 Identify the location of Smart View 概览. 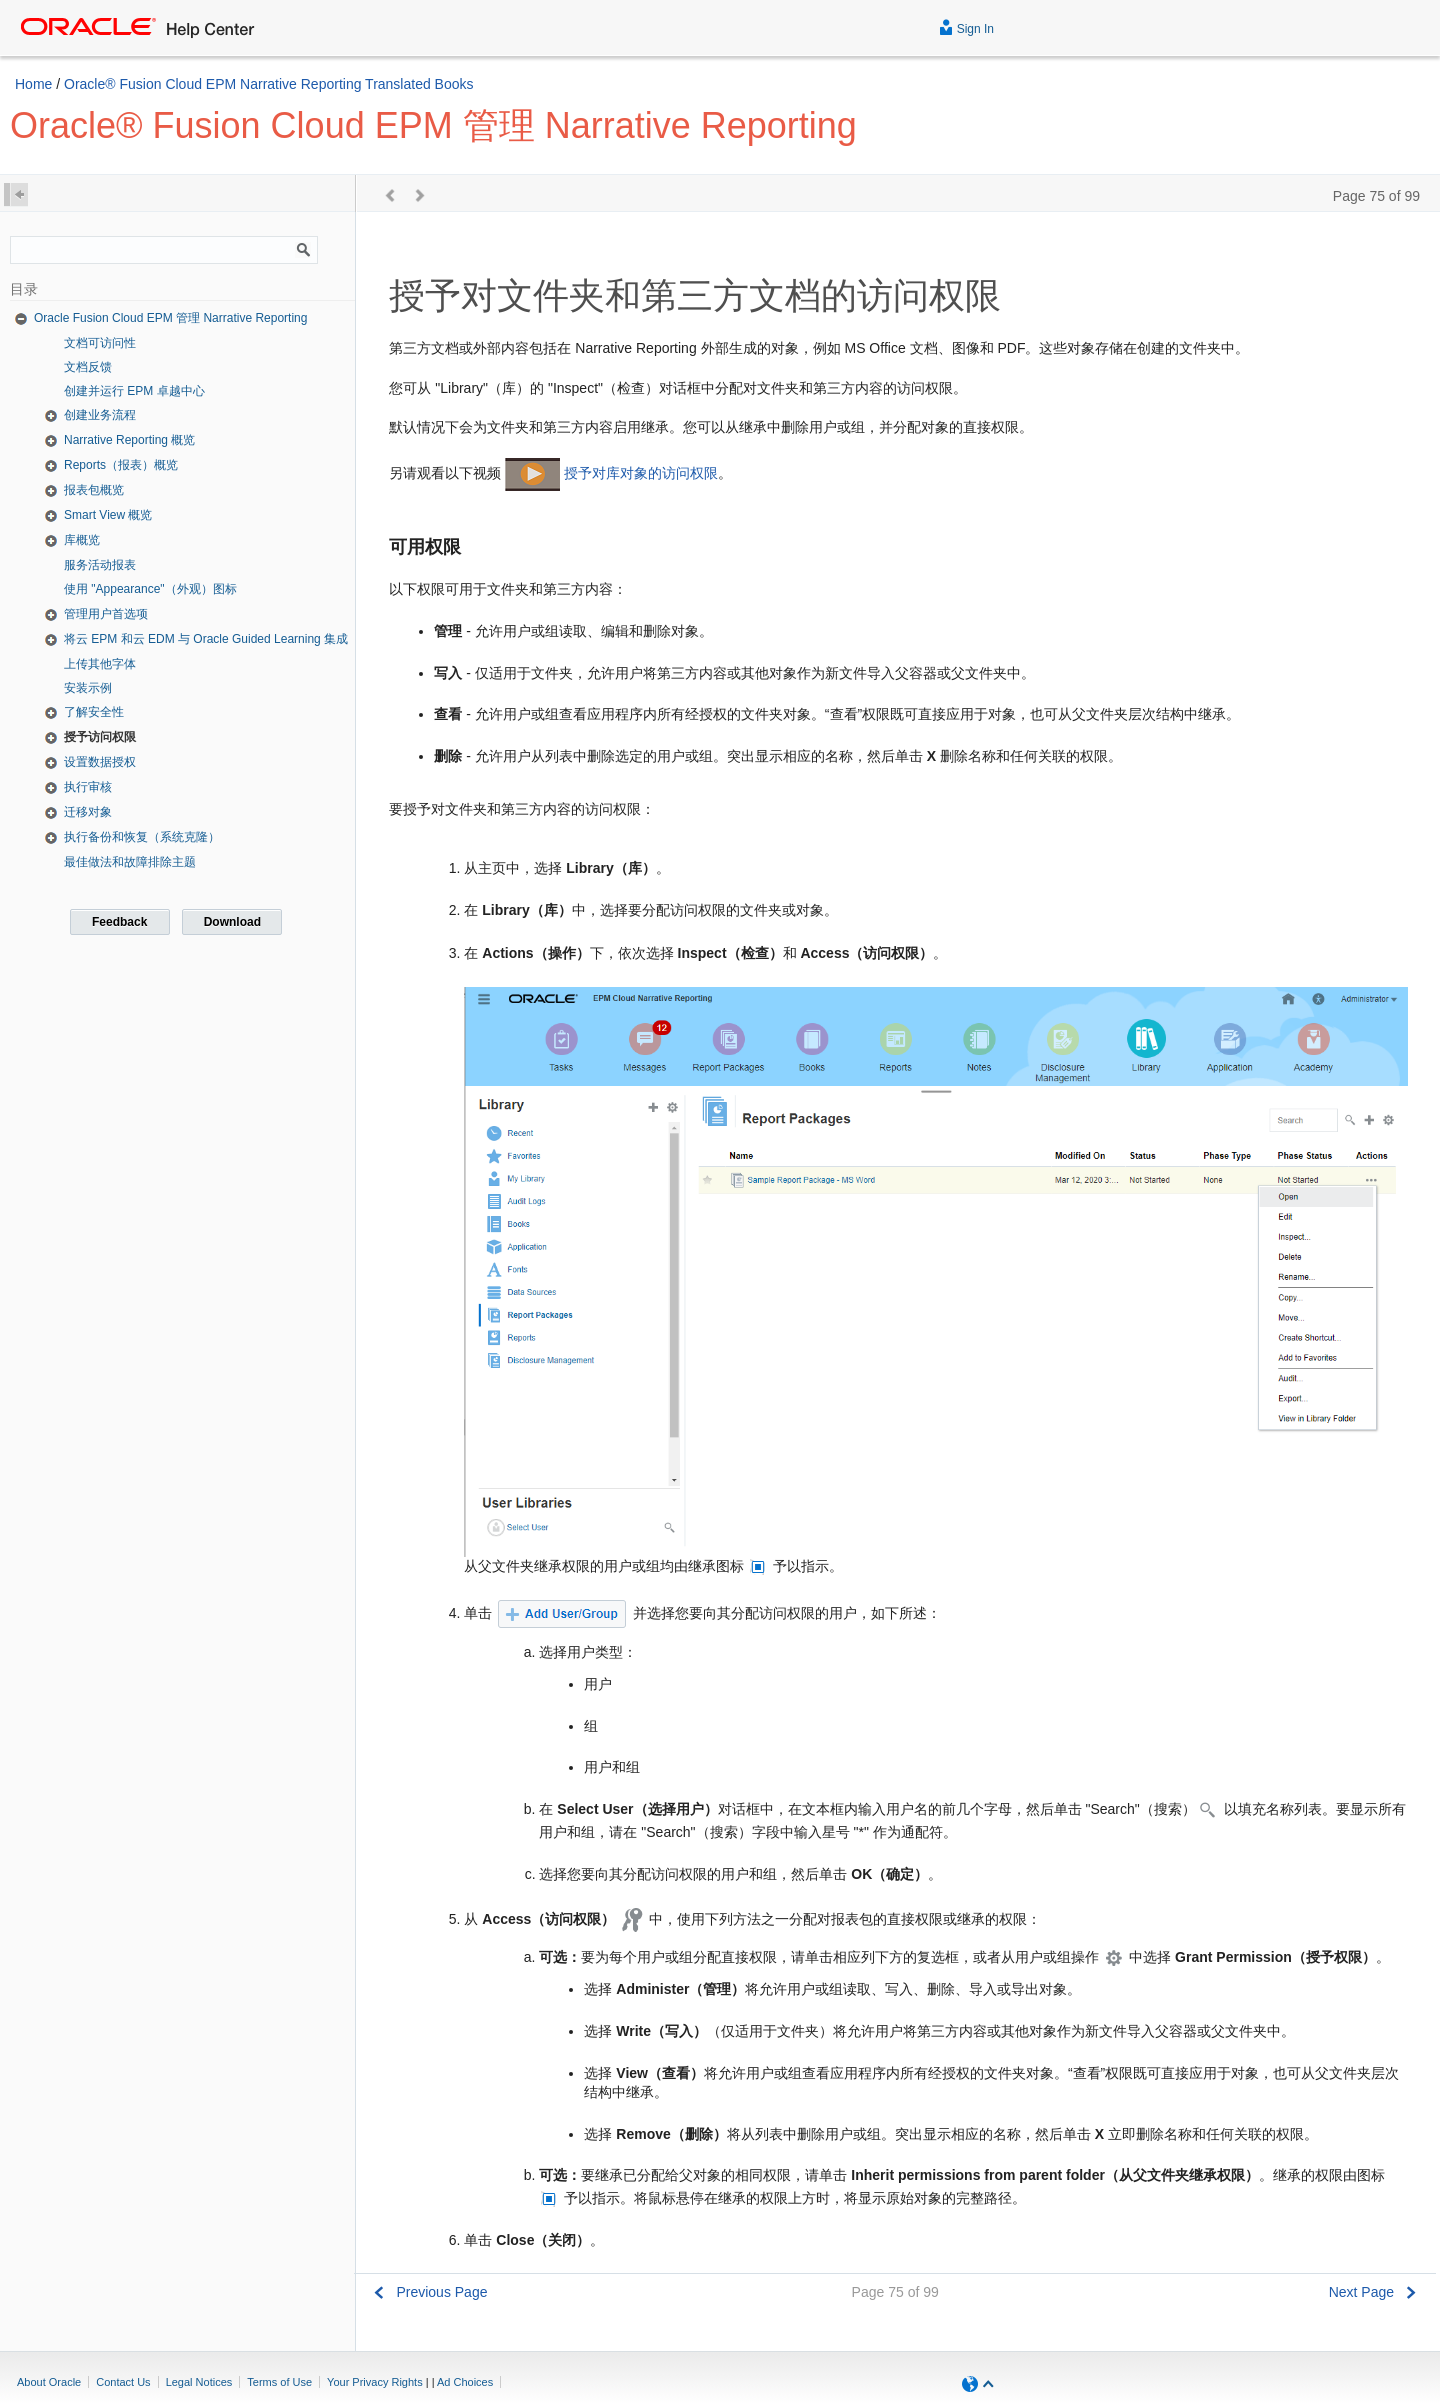
(108, 515).